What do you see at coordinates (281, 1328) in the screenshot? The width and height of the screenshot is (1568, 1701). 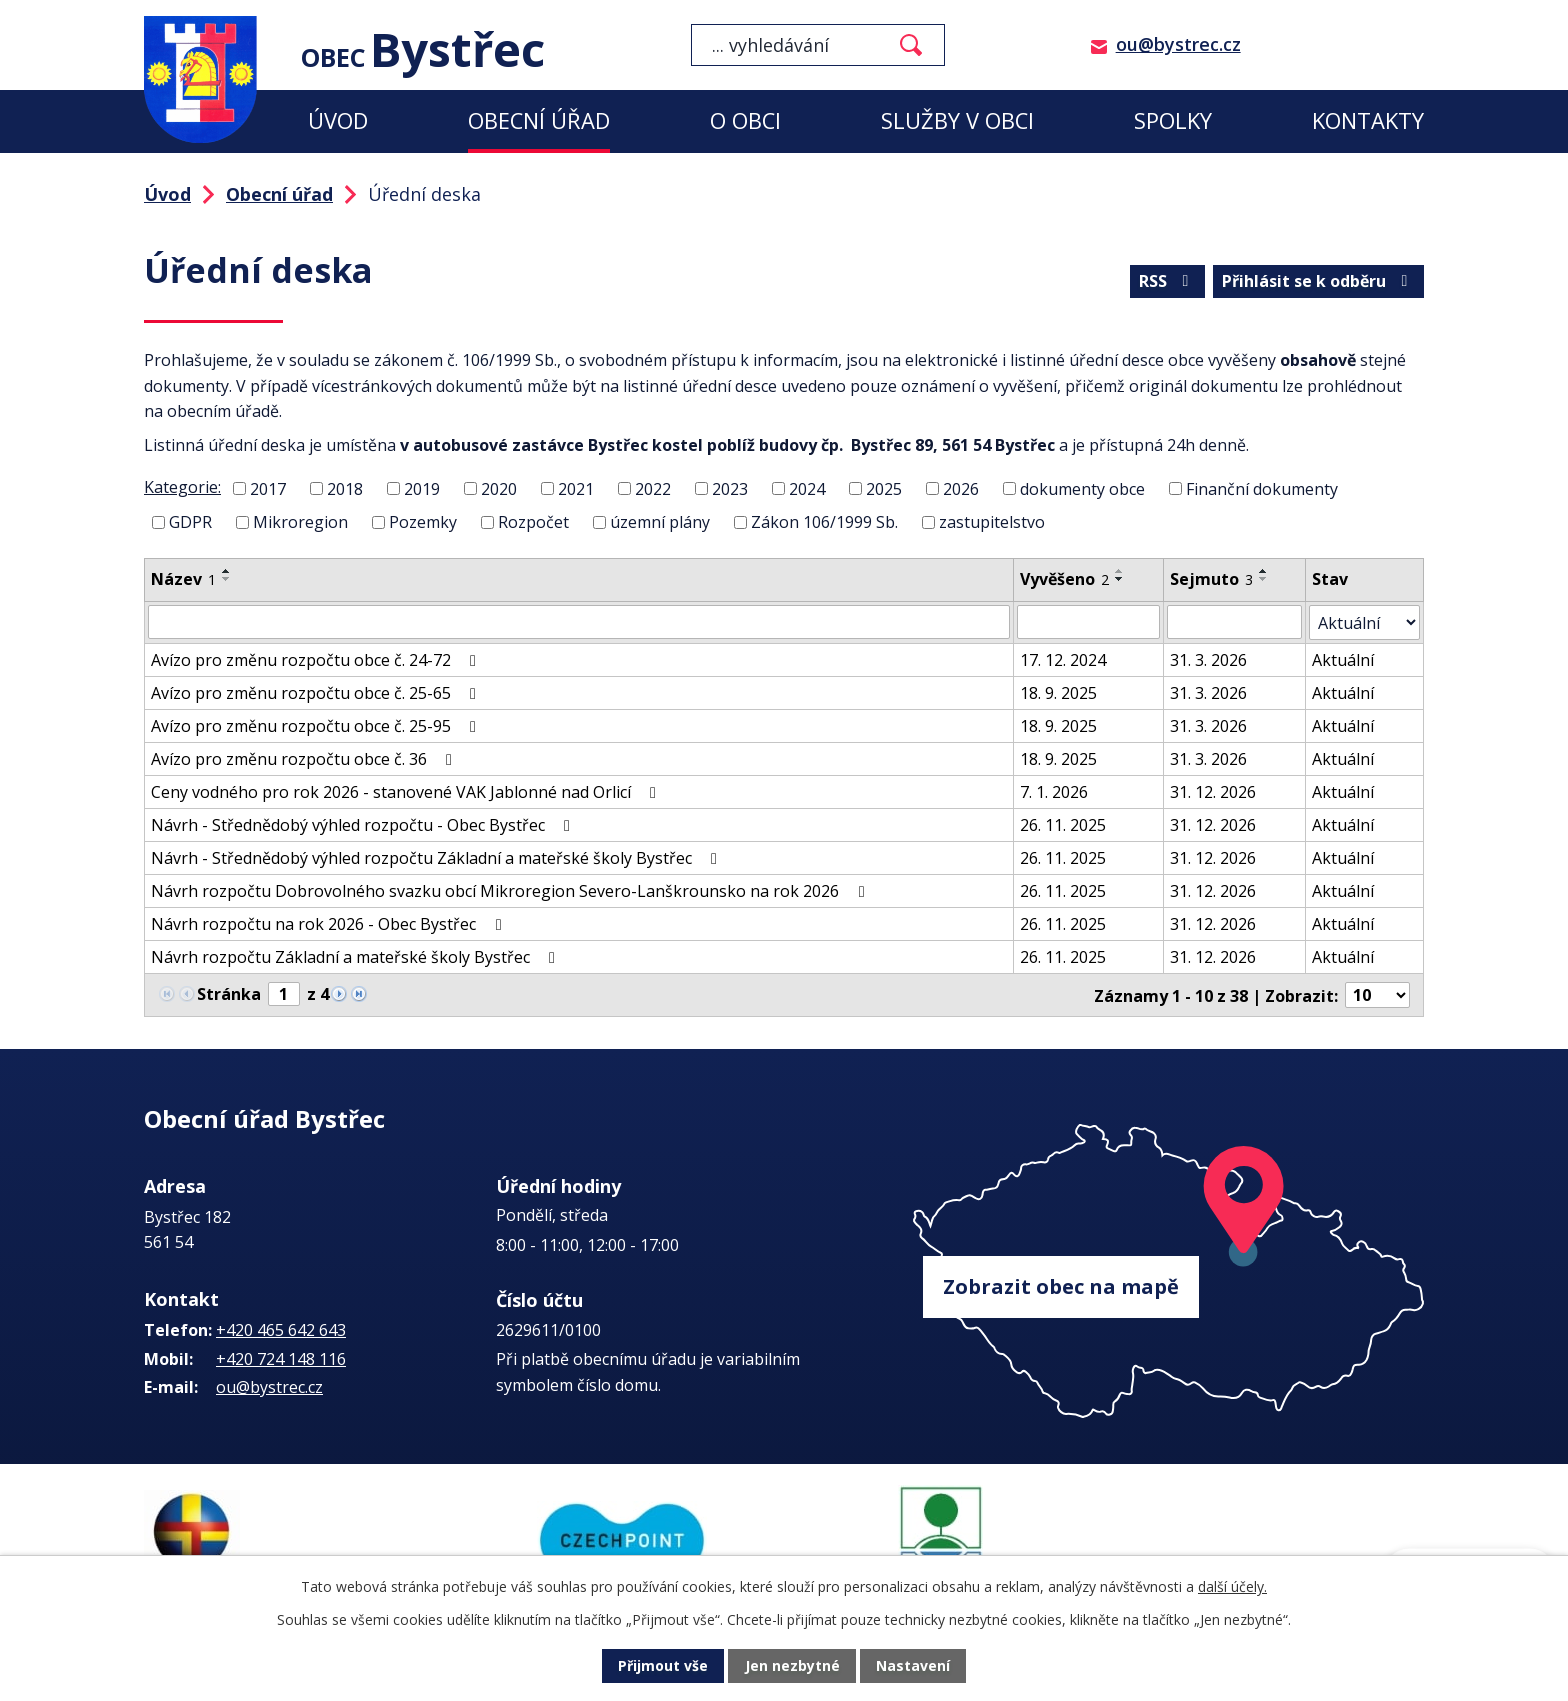 I see `+420 465 642 643` at bounding box center [281, 1328].